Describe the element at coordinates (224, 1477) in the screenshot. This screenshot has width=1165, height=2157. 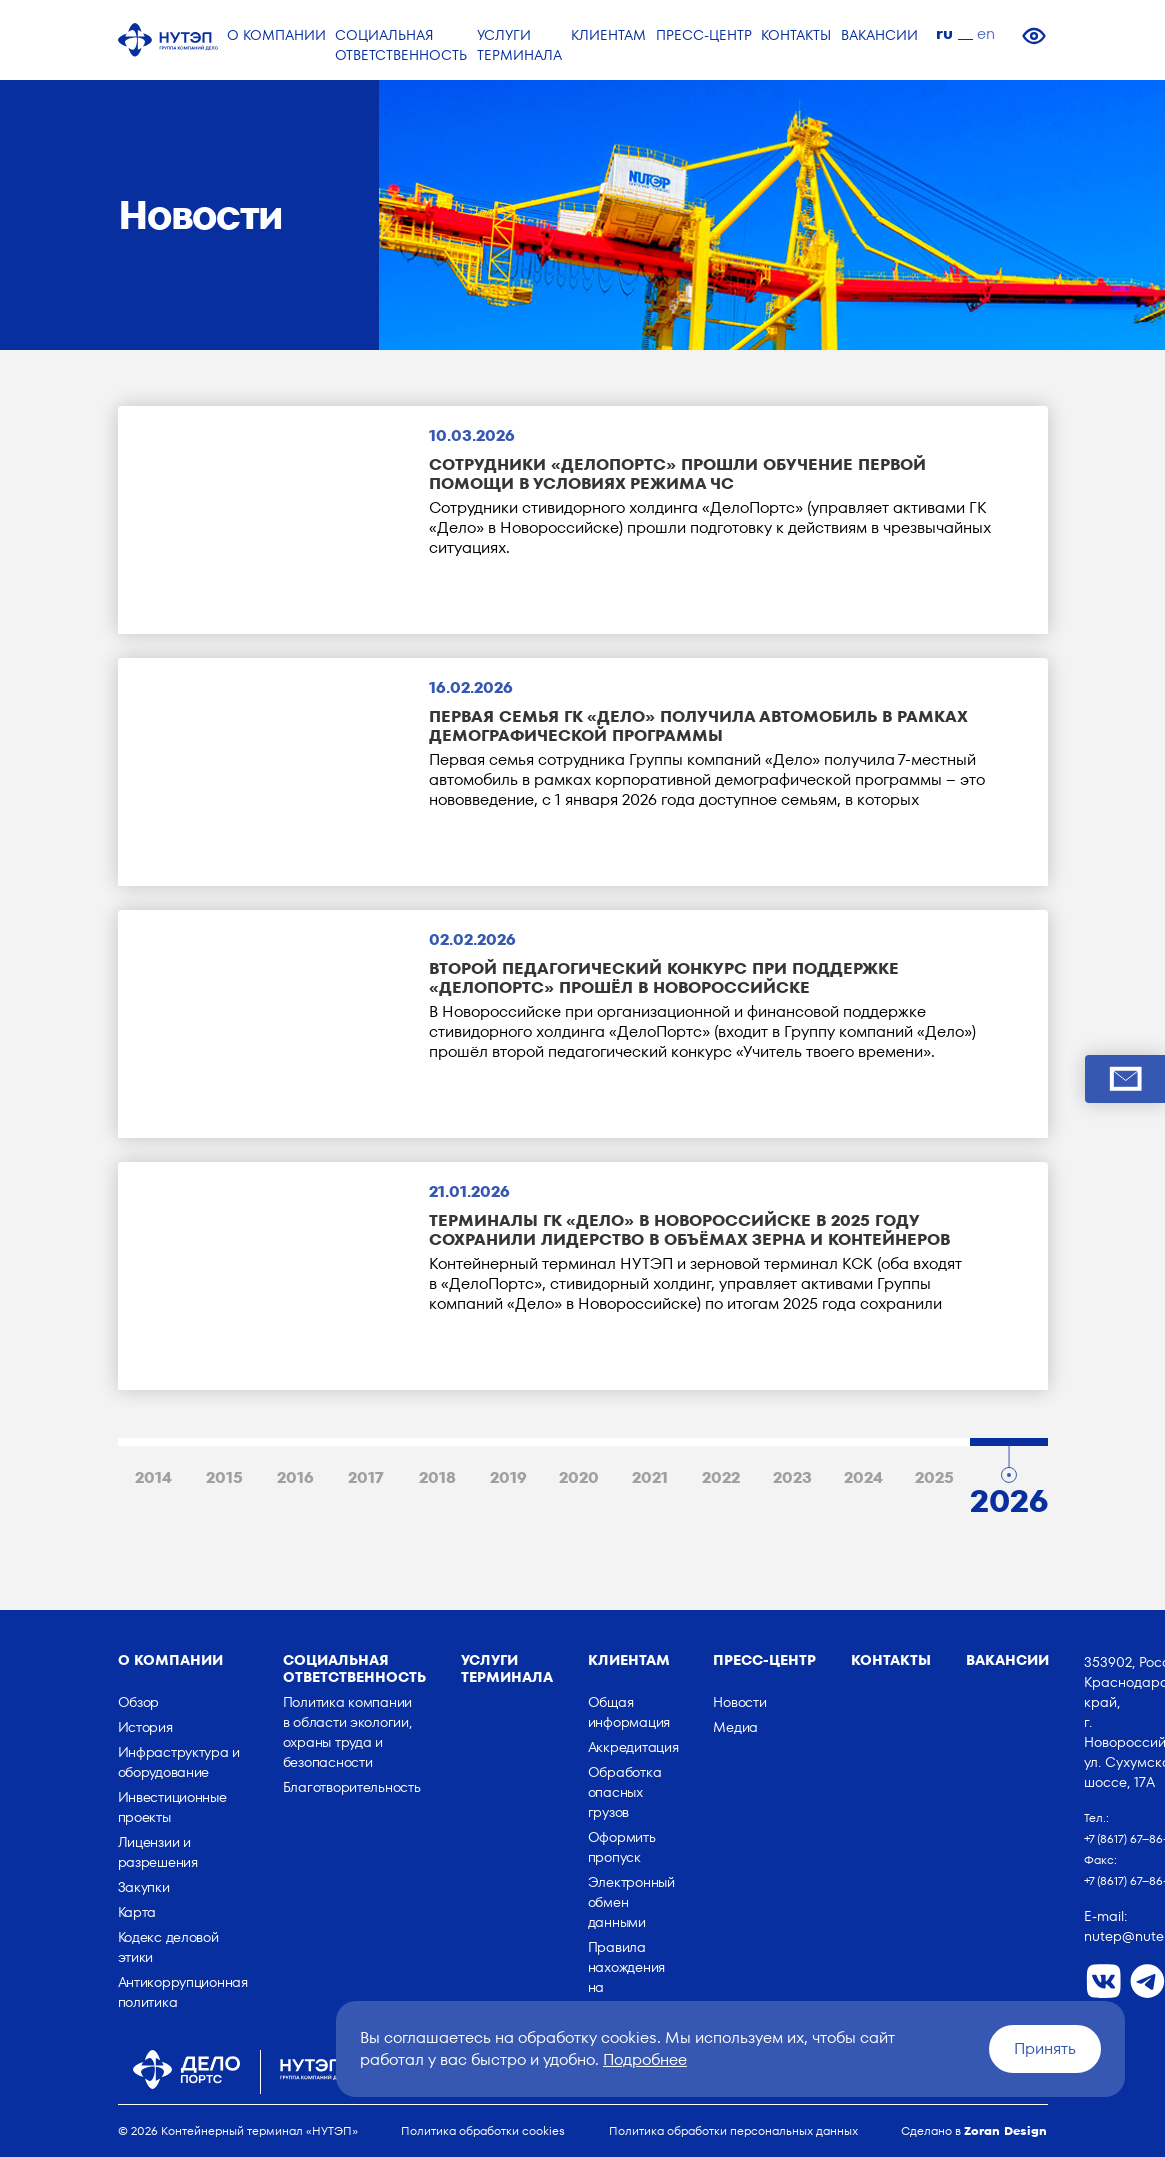
I see `2015` at that location.